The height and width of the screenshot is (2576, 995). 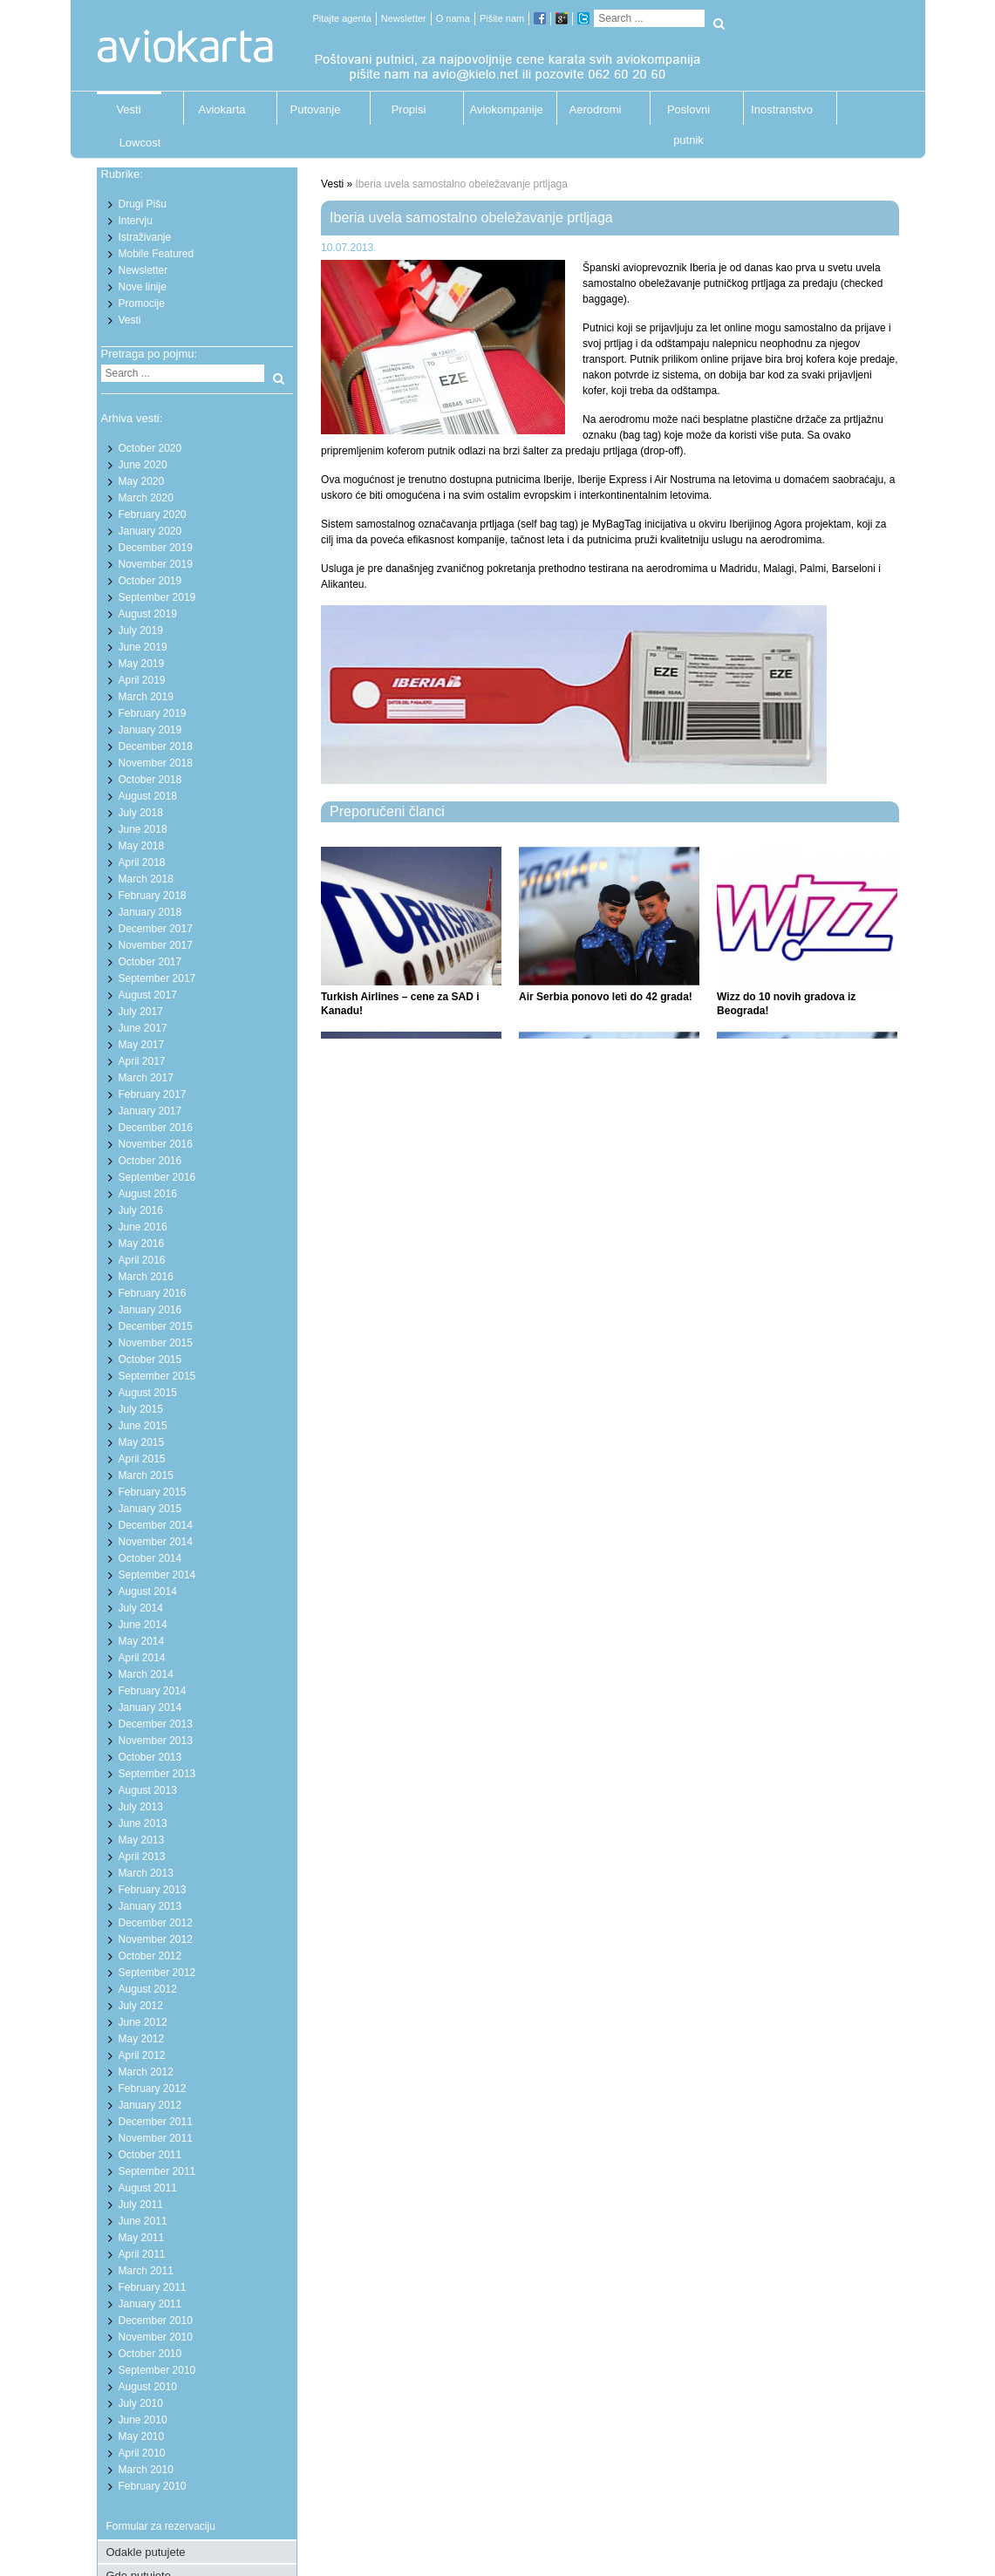 What do you see at coordinates (688, 114) in the screenshot?
I see `Poslovni putnik` at bounding box center [688, 114].